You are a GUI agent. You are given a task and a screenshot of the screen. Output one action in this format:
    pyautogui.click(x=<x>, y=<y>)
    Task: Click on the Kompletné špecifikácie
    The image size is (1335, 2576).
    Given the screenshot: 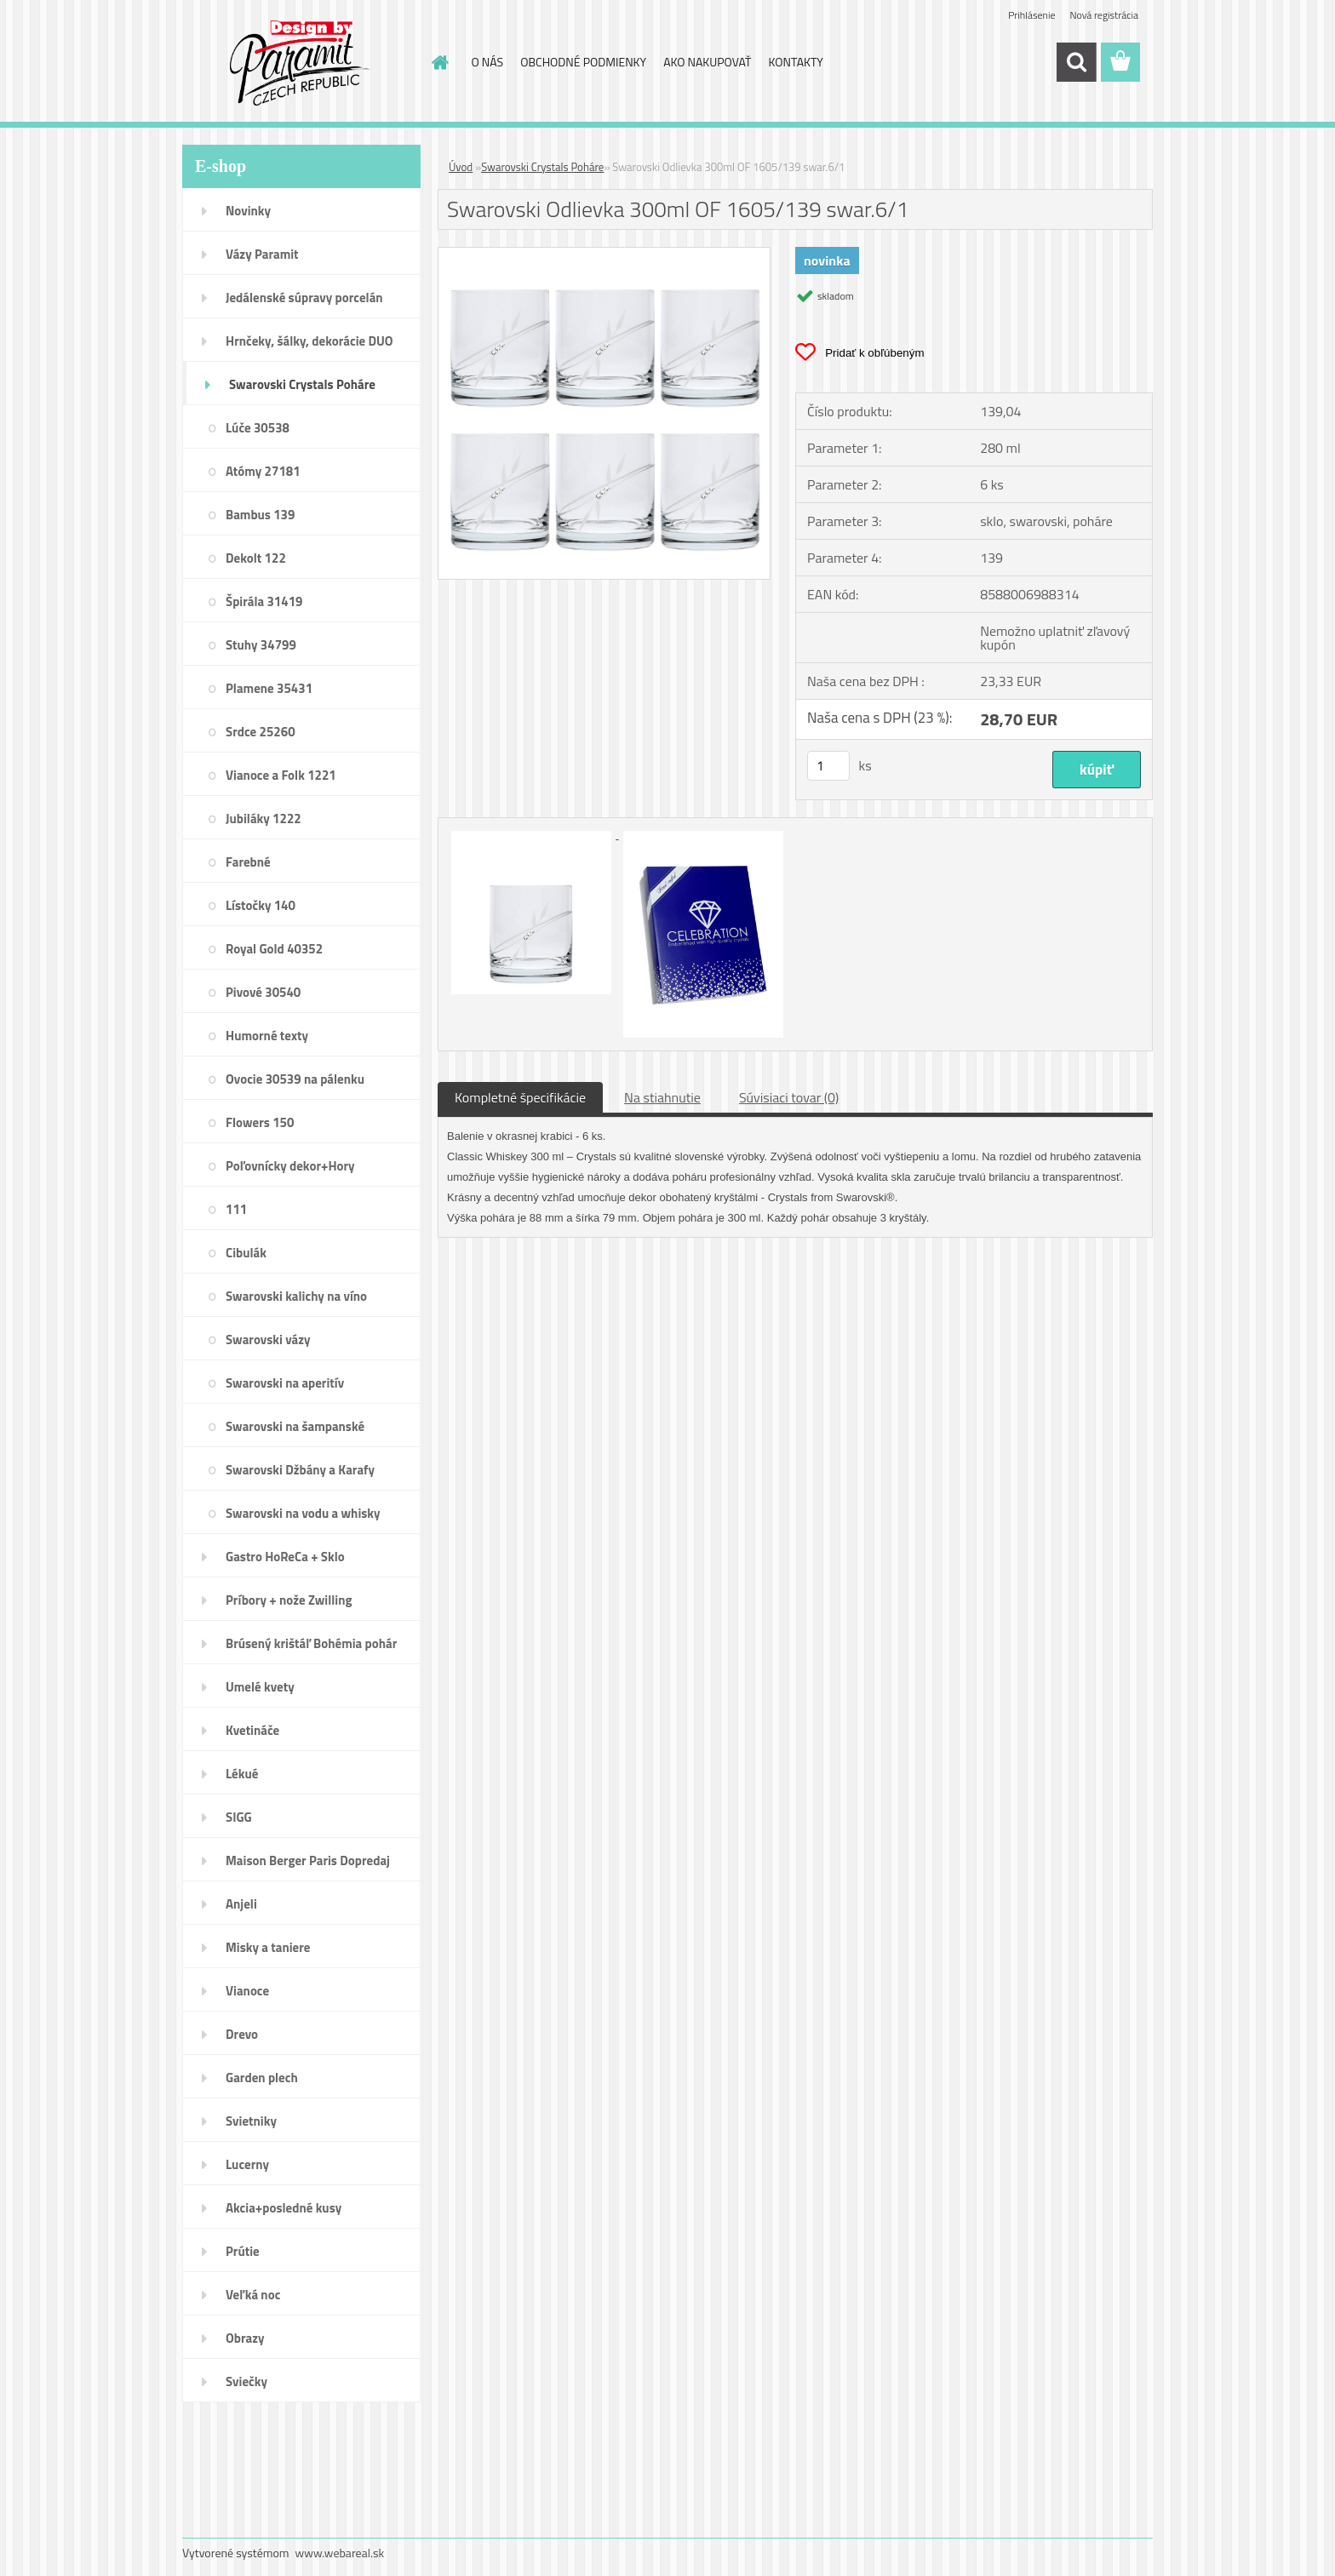 What is the action you would take?
    pyautogui.click(x=520, y=1097)
    